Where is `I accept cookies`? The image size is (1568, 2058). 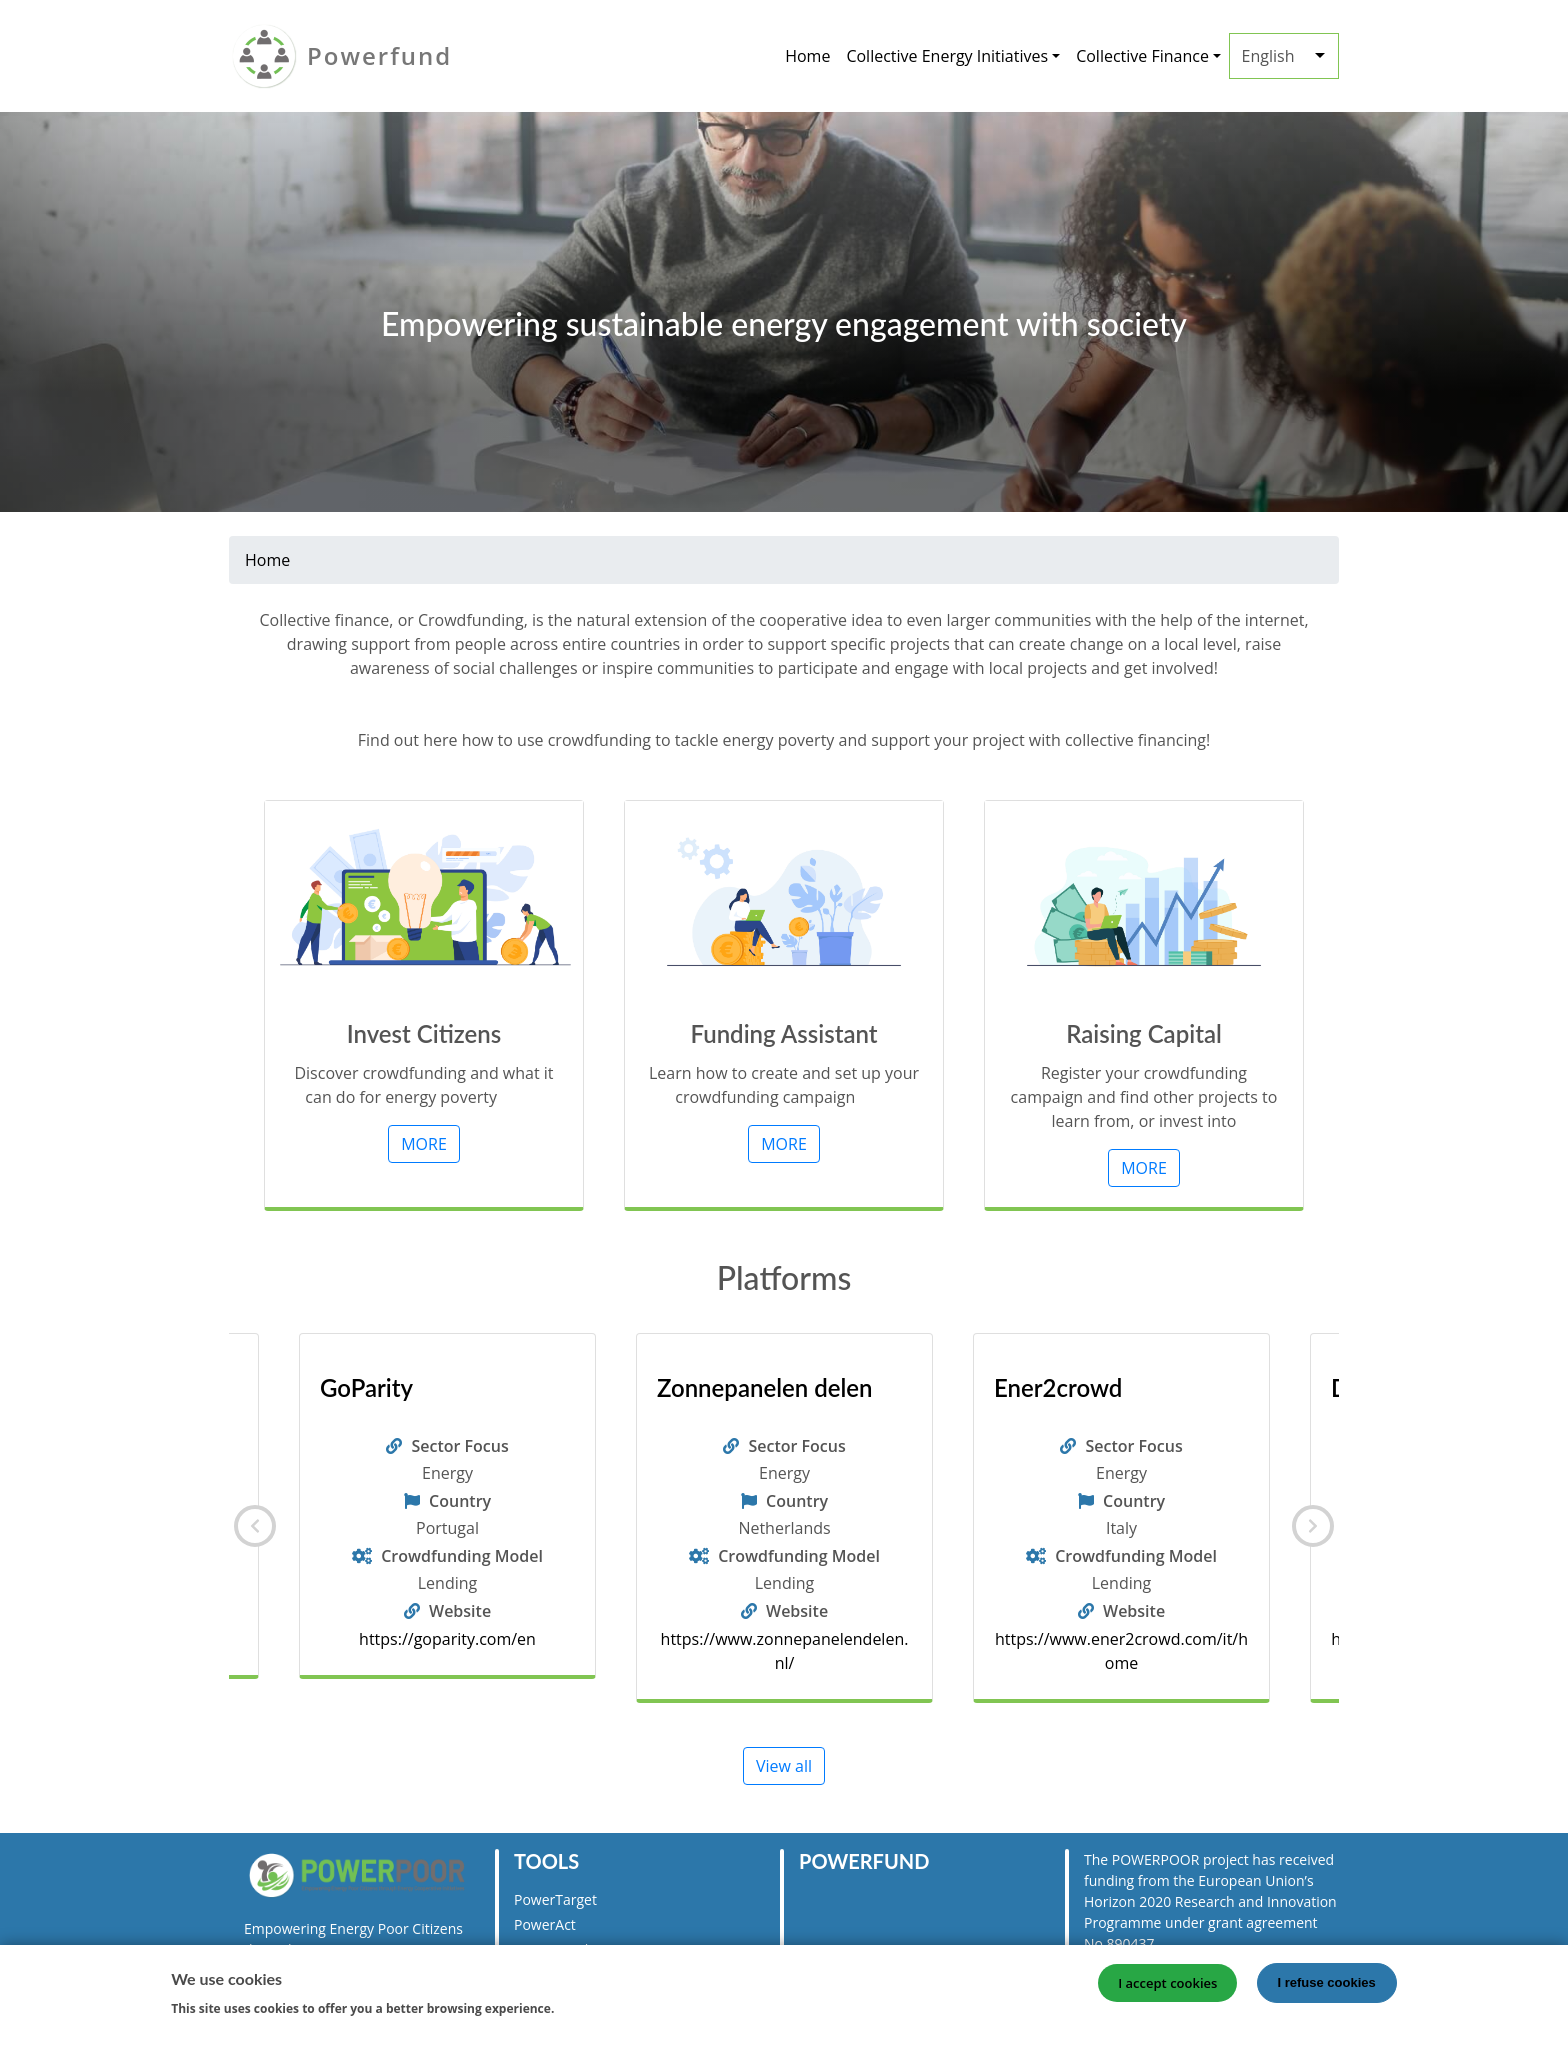
I accept cookies is located at coordinates (1167, 1983).